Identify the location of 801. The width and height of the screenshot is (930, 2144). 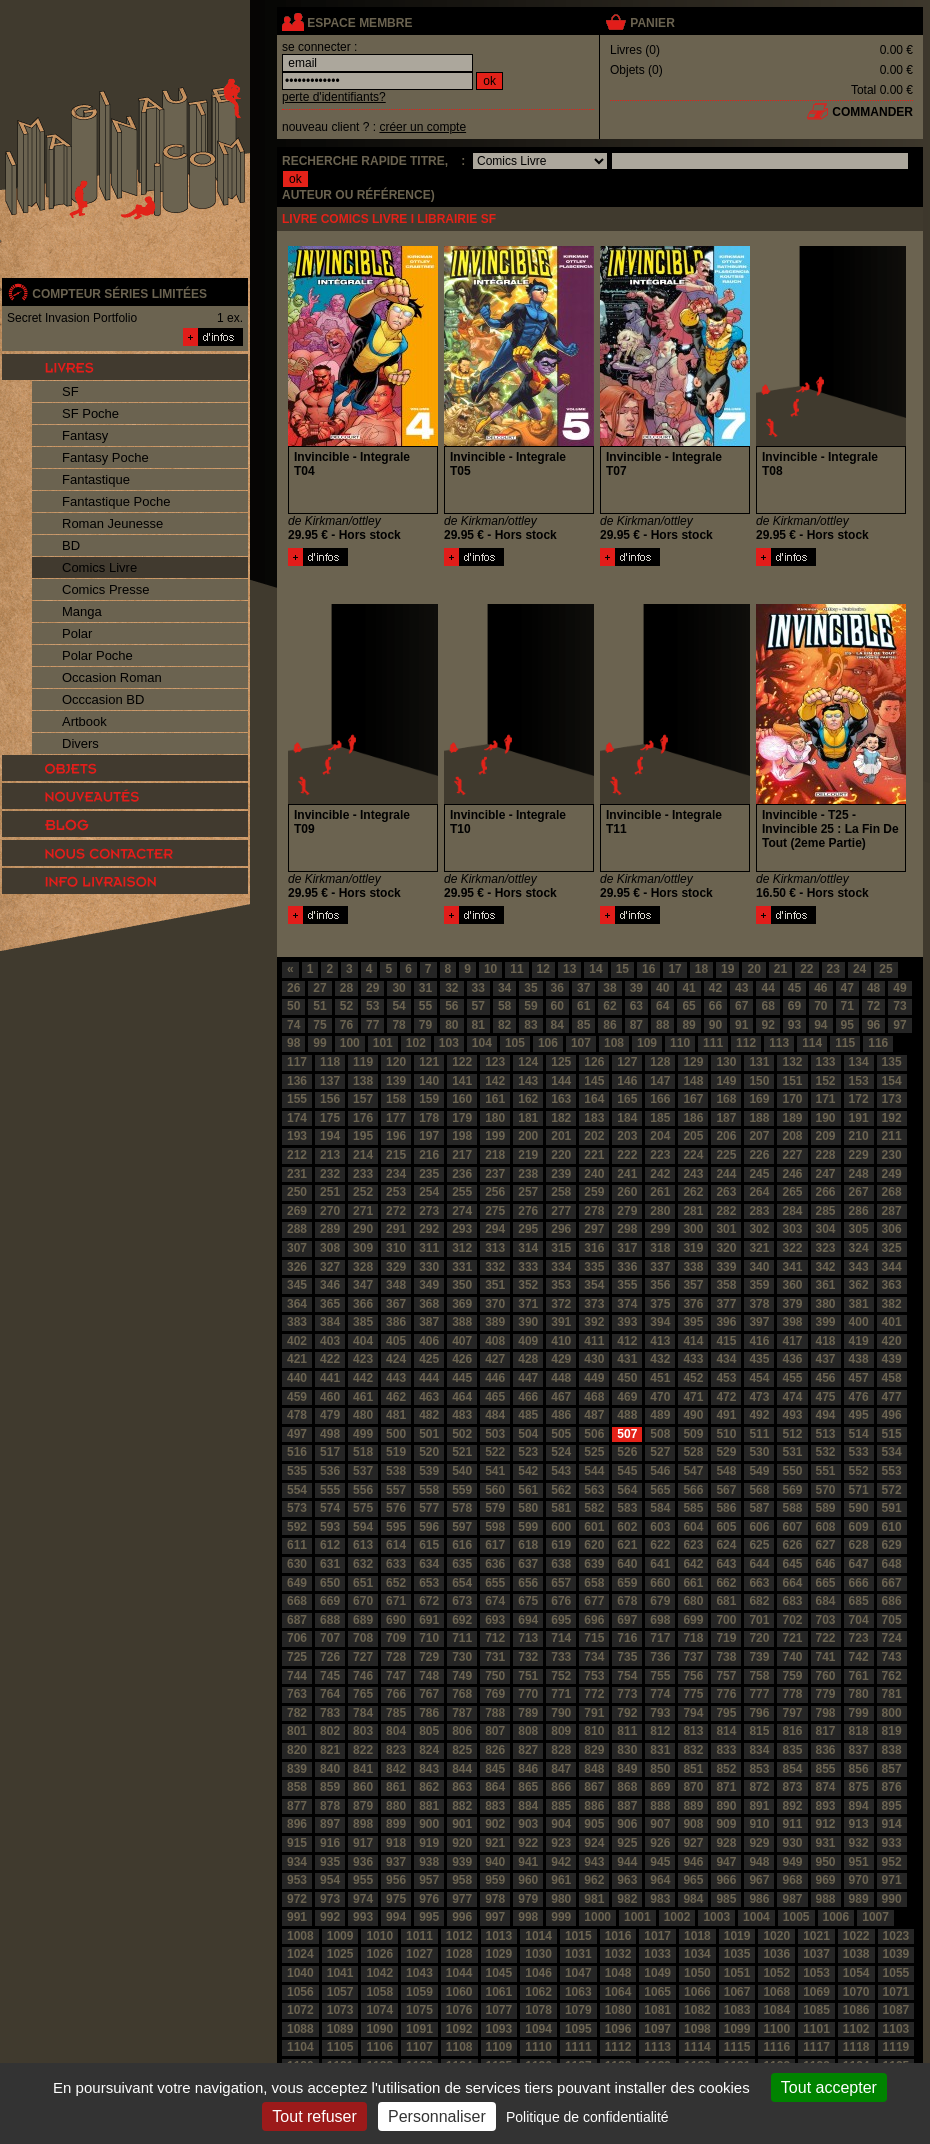
(297, 1731).